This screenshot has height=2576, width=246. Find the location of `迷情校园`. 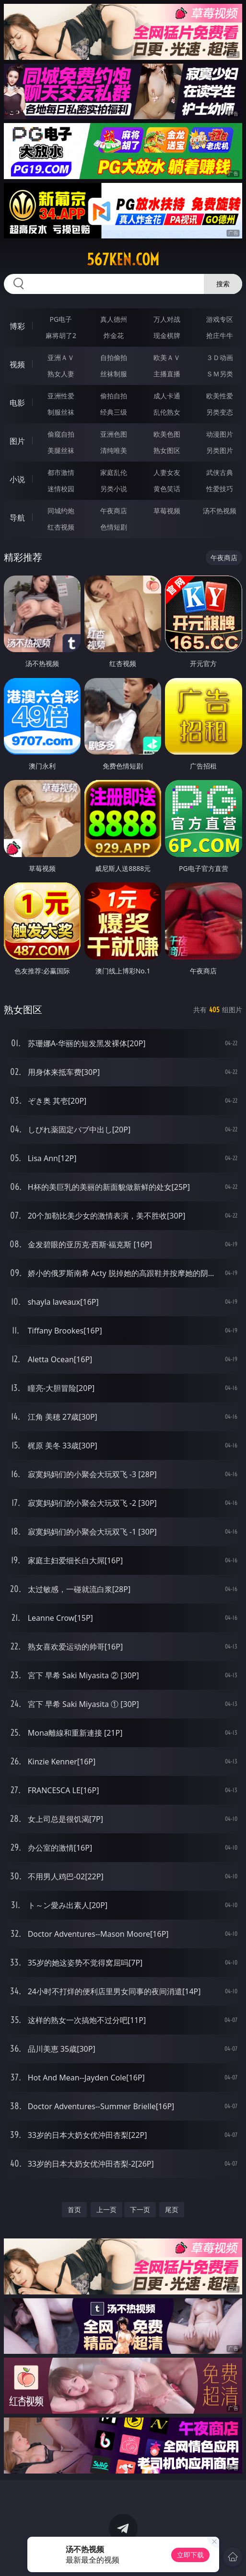

迷情校园 is located at coordinates (60, 488).